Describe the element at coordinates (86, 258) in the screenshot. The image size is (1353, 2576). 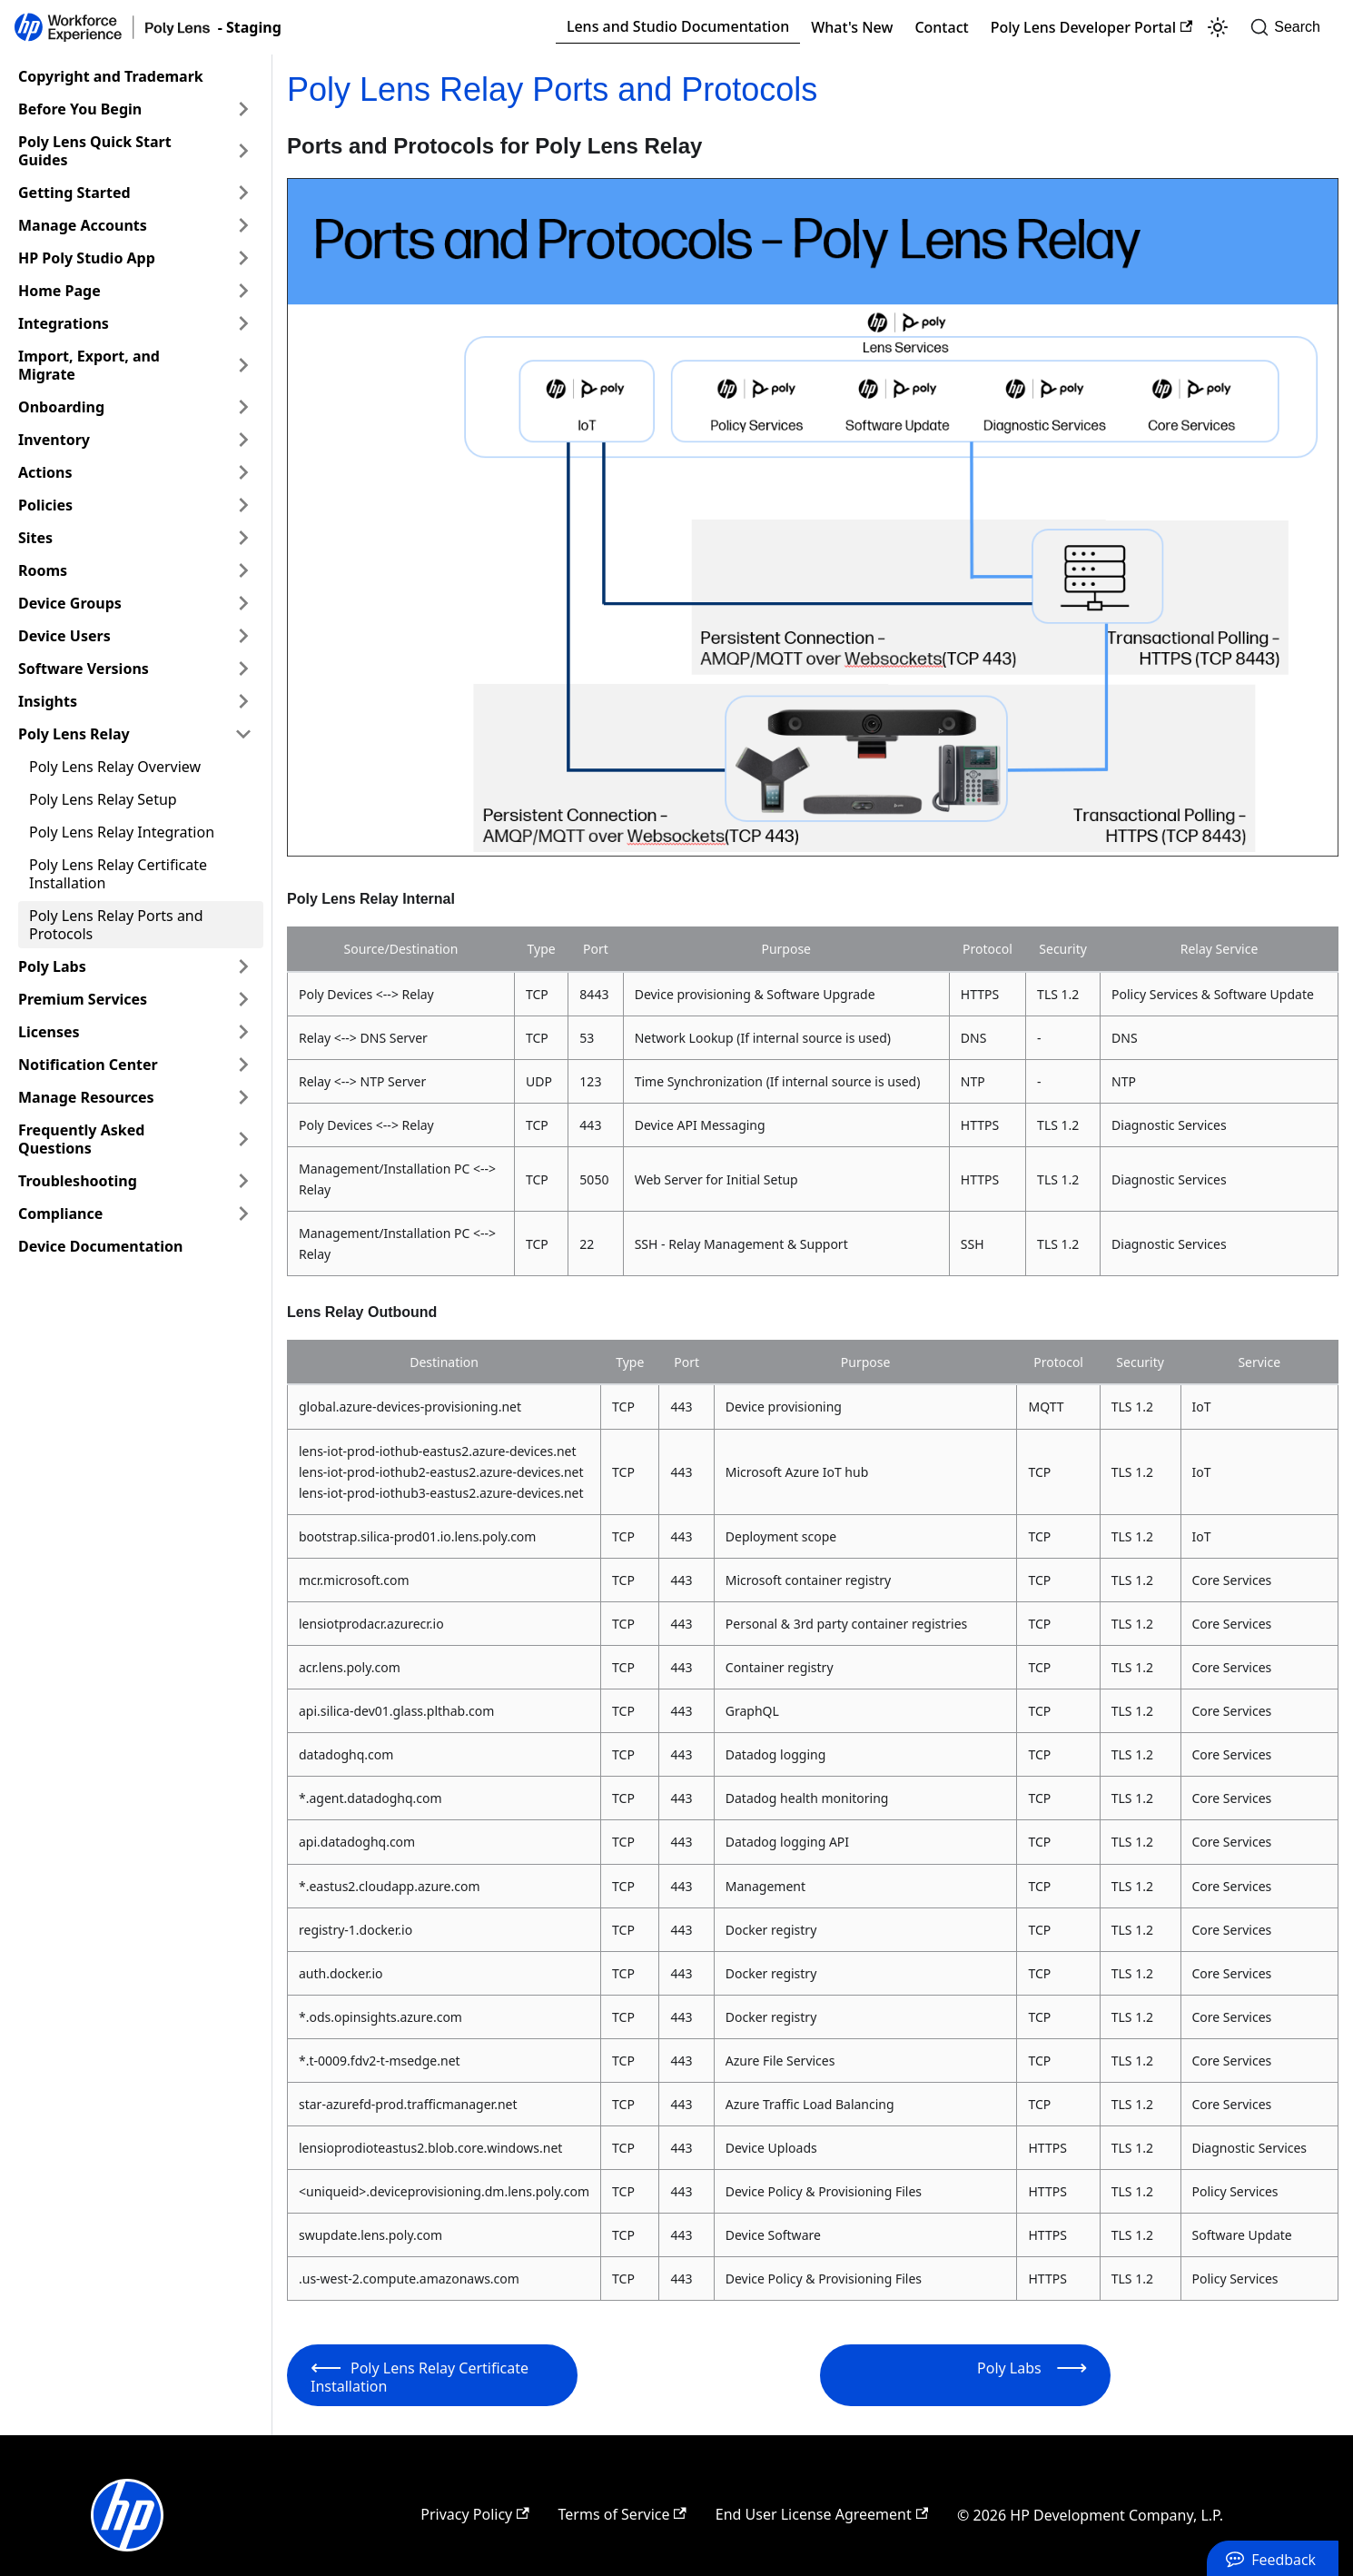
I see `HP Poly Studio App` at that location.